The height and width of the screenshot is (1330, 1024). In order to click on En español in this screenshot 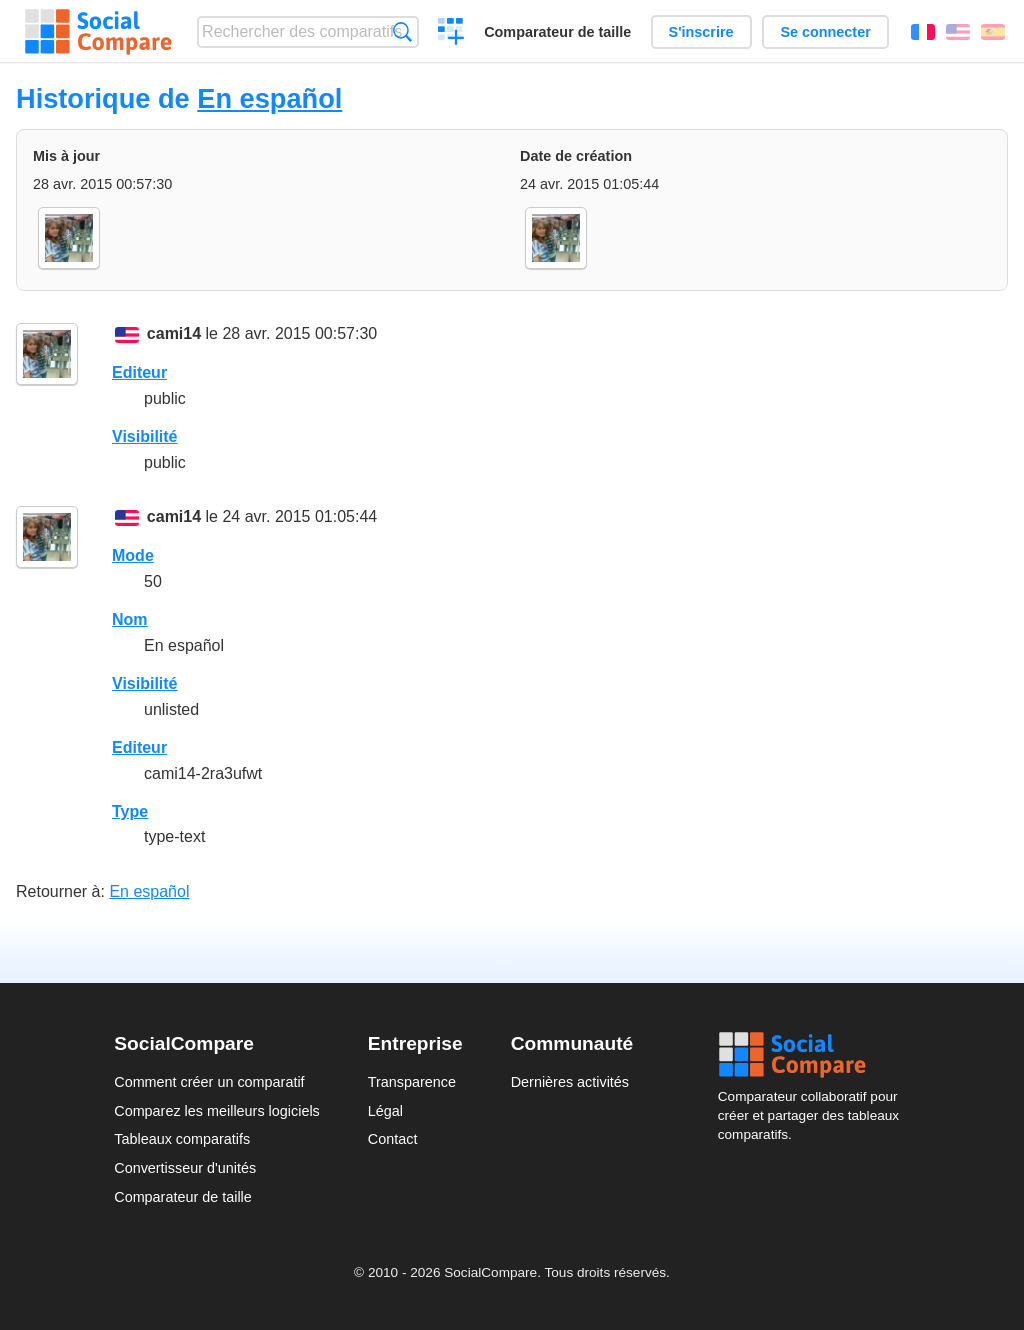, I will do `click(269, 98)`.